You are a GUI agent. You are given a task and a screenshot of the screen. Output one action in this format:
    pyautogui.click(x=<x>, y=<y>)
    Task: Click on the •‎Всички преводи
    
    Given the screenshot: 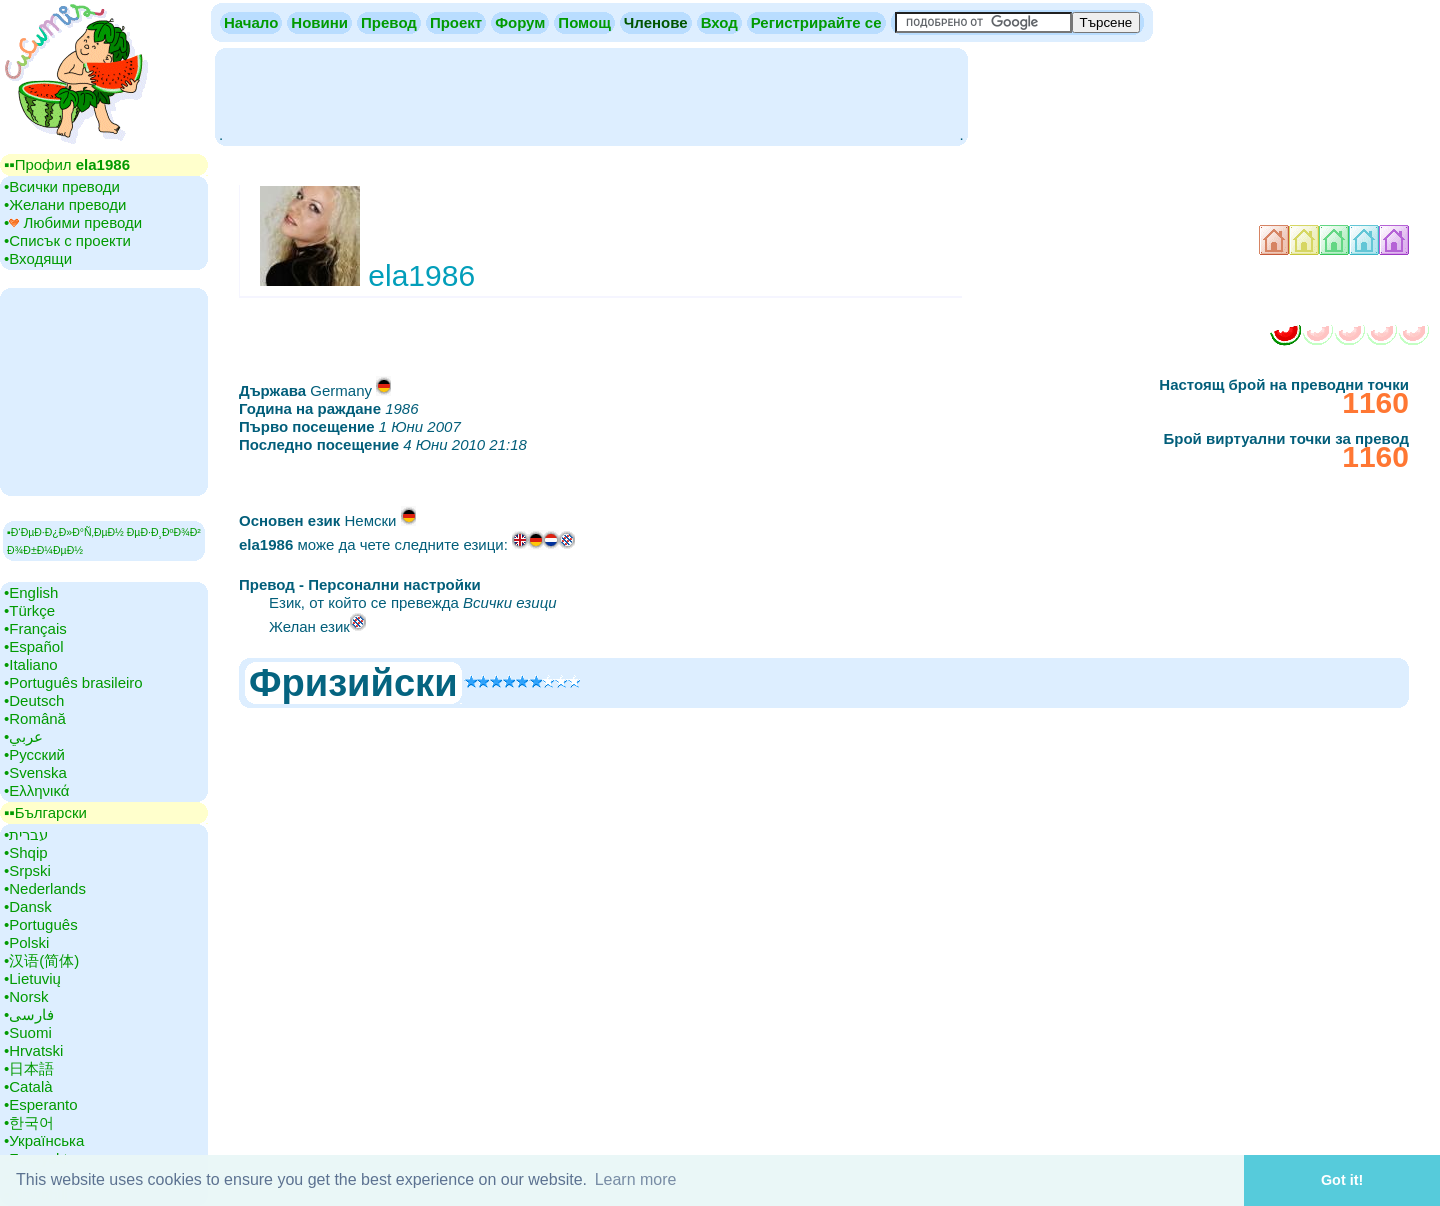 What is the action you would take?
    pyautogui.click(x=62, y=186)
    